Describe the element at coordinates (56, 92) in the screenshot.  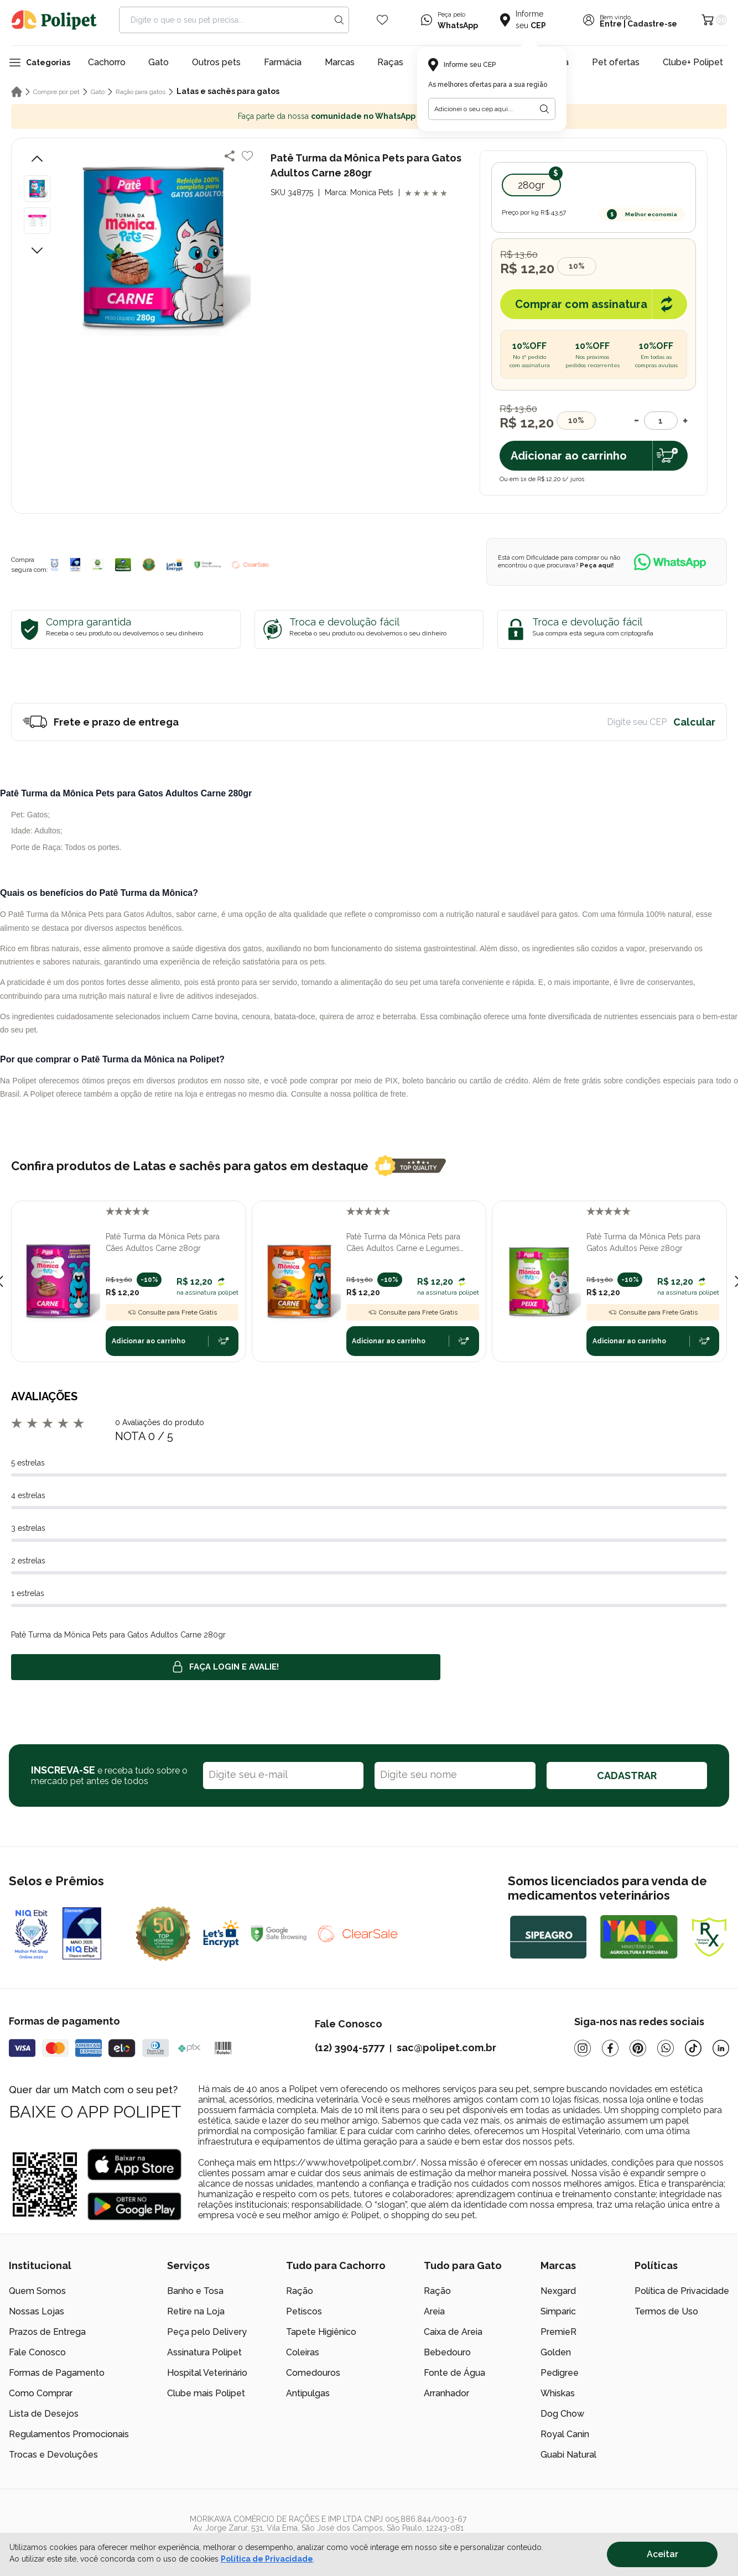
I see `Compre por pet` at that location.